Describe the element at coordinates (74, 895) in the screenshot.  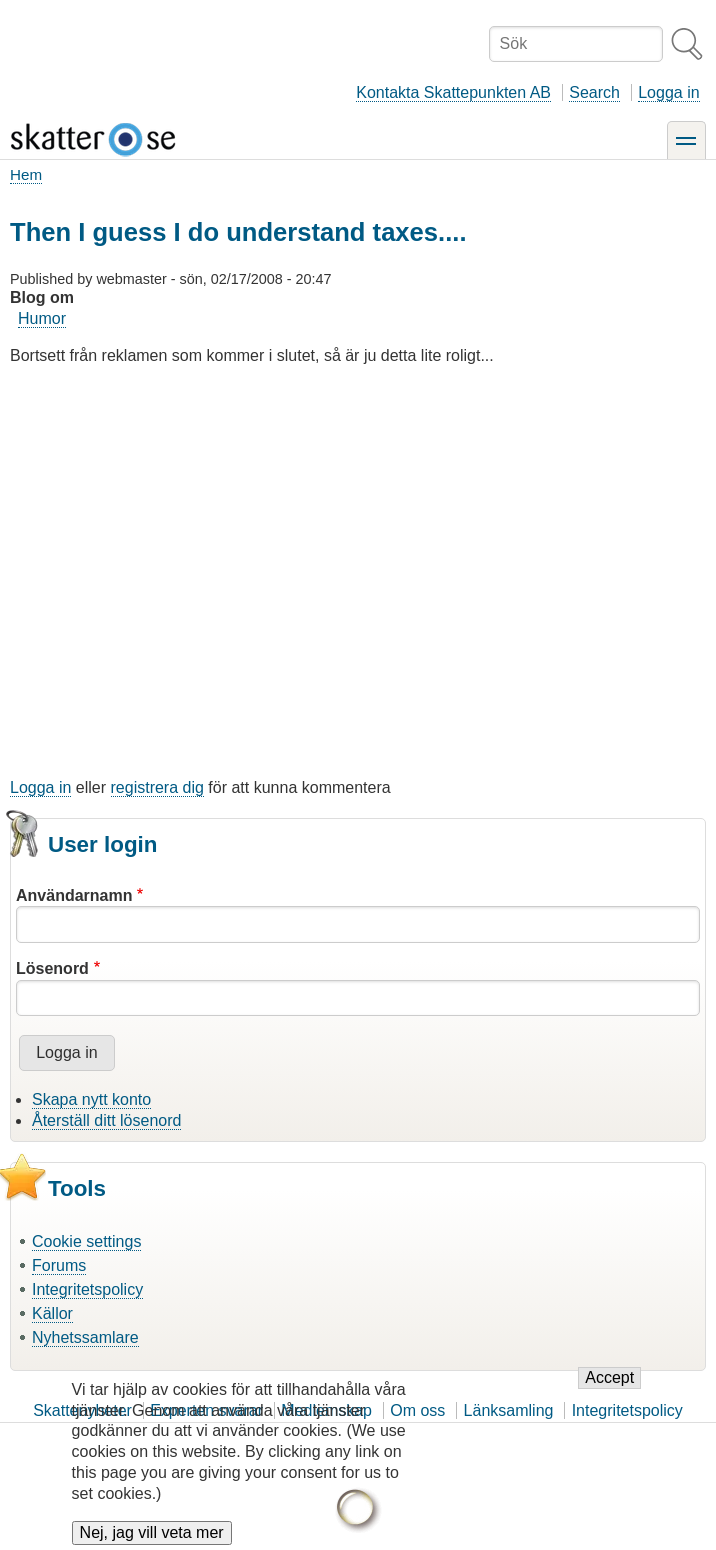
I see `Användarnamn` at that location.